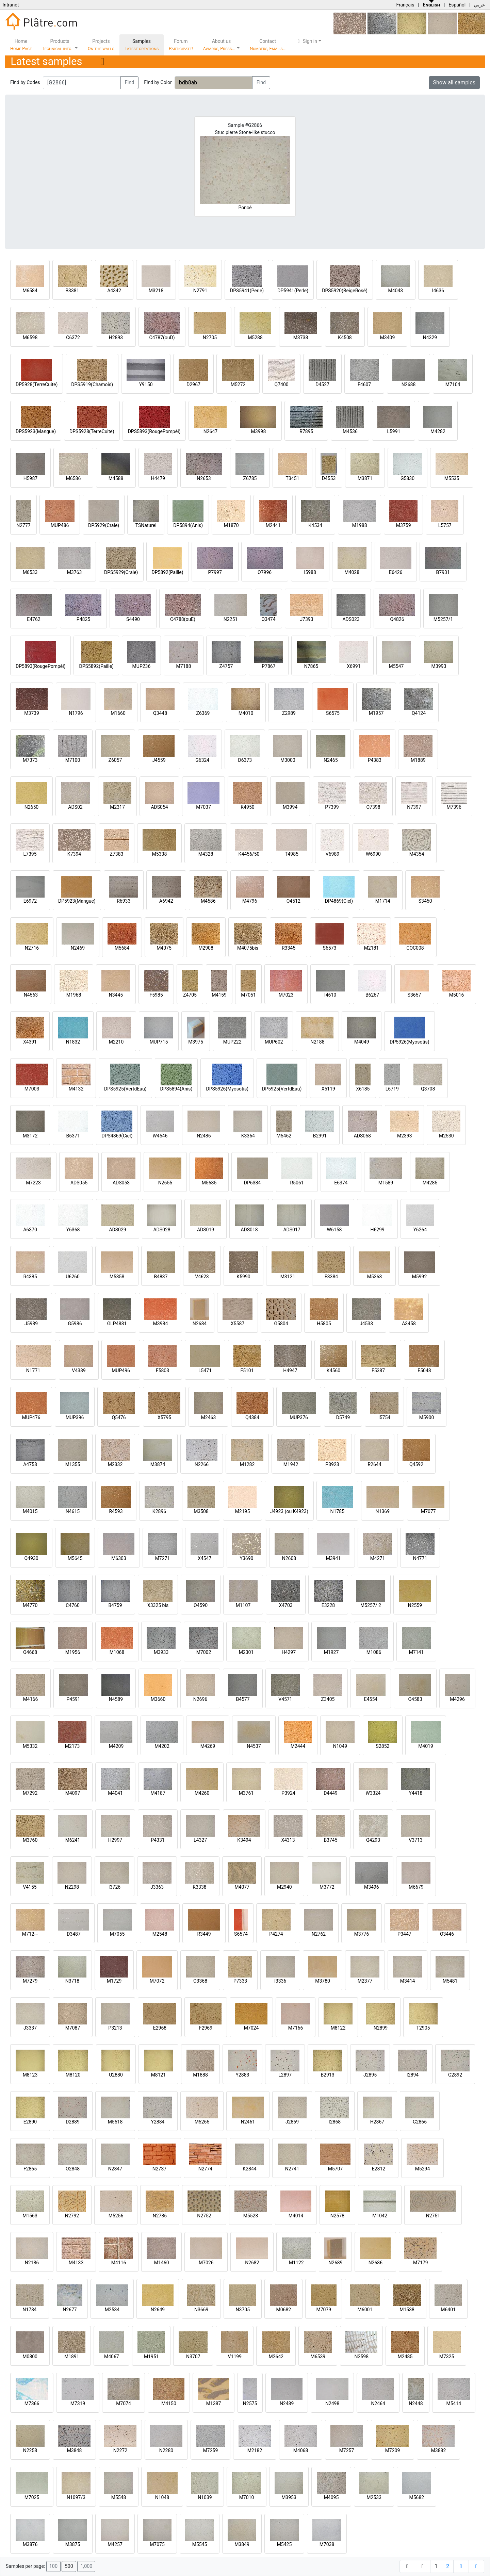 This screenshot has height=2576, width=490. Describe the element at coordinates (335, 2262) in the screenshot. I see `N2689` at that location.